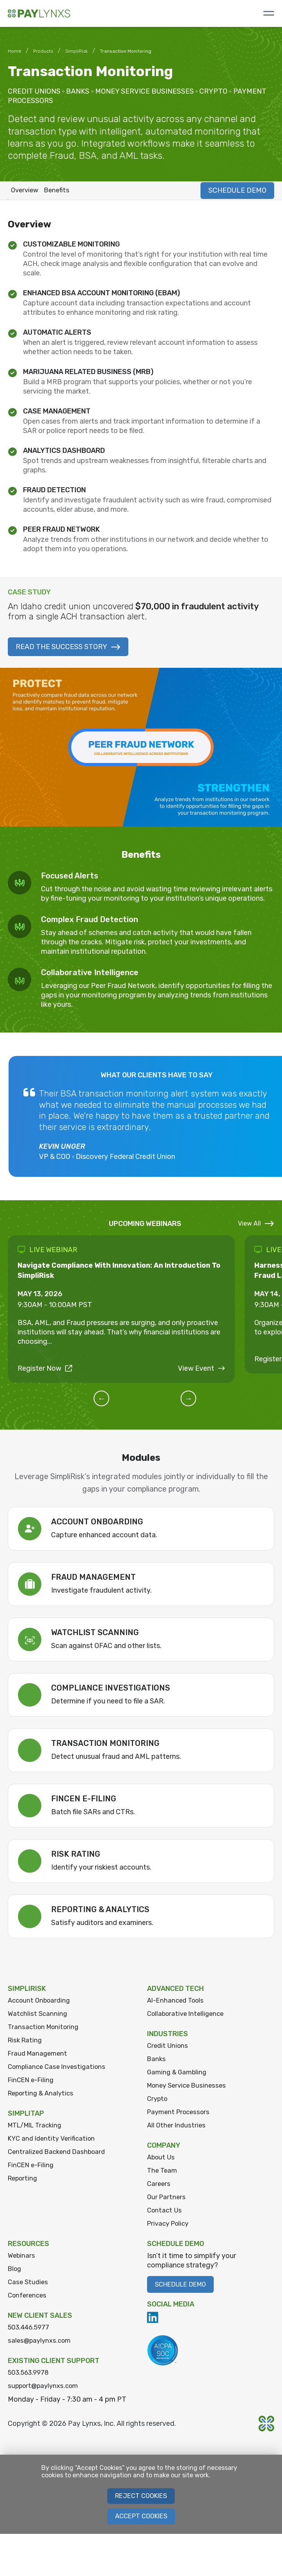 Image resolution: width=282 pixels, height=2576 pixels. Describe the element at coordinates (14, 51) in the screenshot. I see `Home` at that location.